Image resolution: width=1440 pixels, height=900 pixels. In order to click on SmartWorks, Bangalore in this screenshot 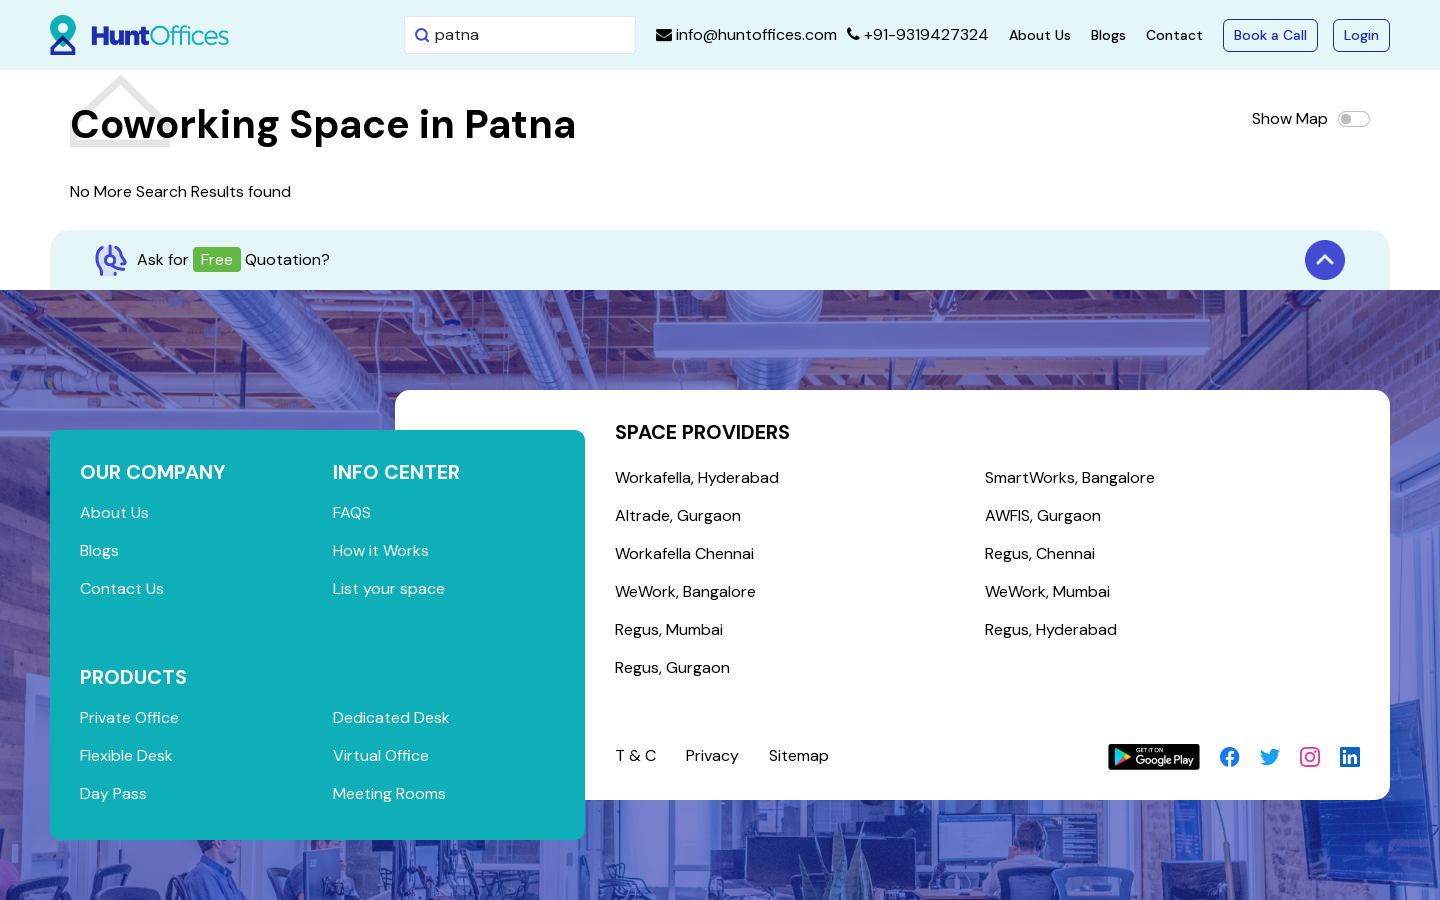, I will do `click(1070, 477)`.